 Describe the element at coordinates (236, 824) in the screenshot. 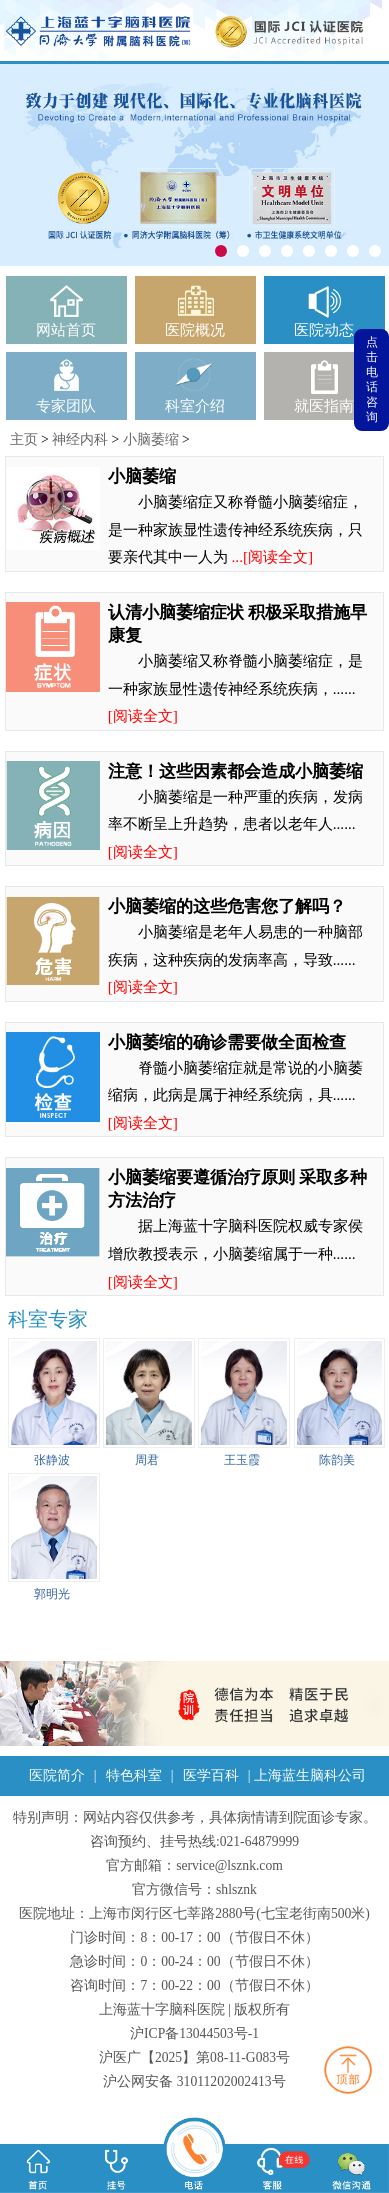

I see `小脑萎缩是一种严重的疾病，发病率不断呈上升趋势，患者以老年人......` at that location.